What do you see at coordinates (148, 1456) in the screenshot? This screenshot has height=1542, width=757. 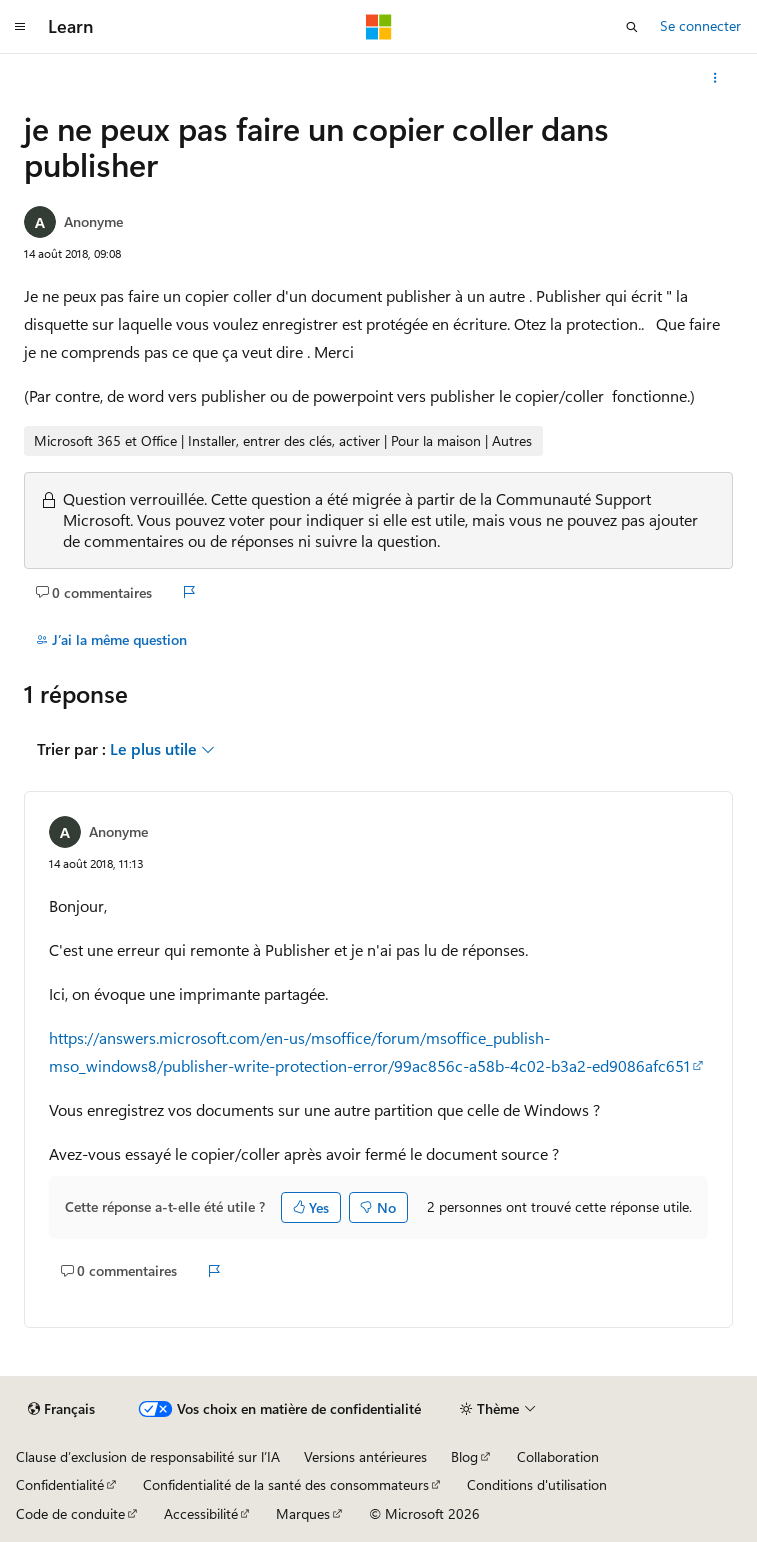 I see `Clause d’exclusion de responsabilité sur l’IA` at bounding box center [148, 1456].